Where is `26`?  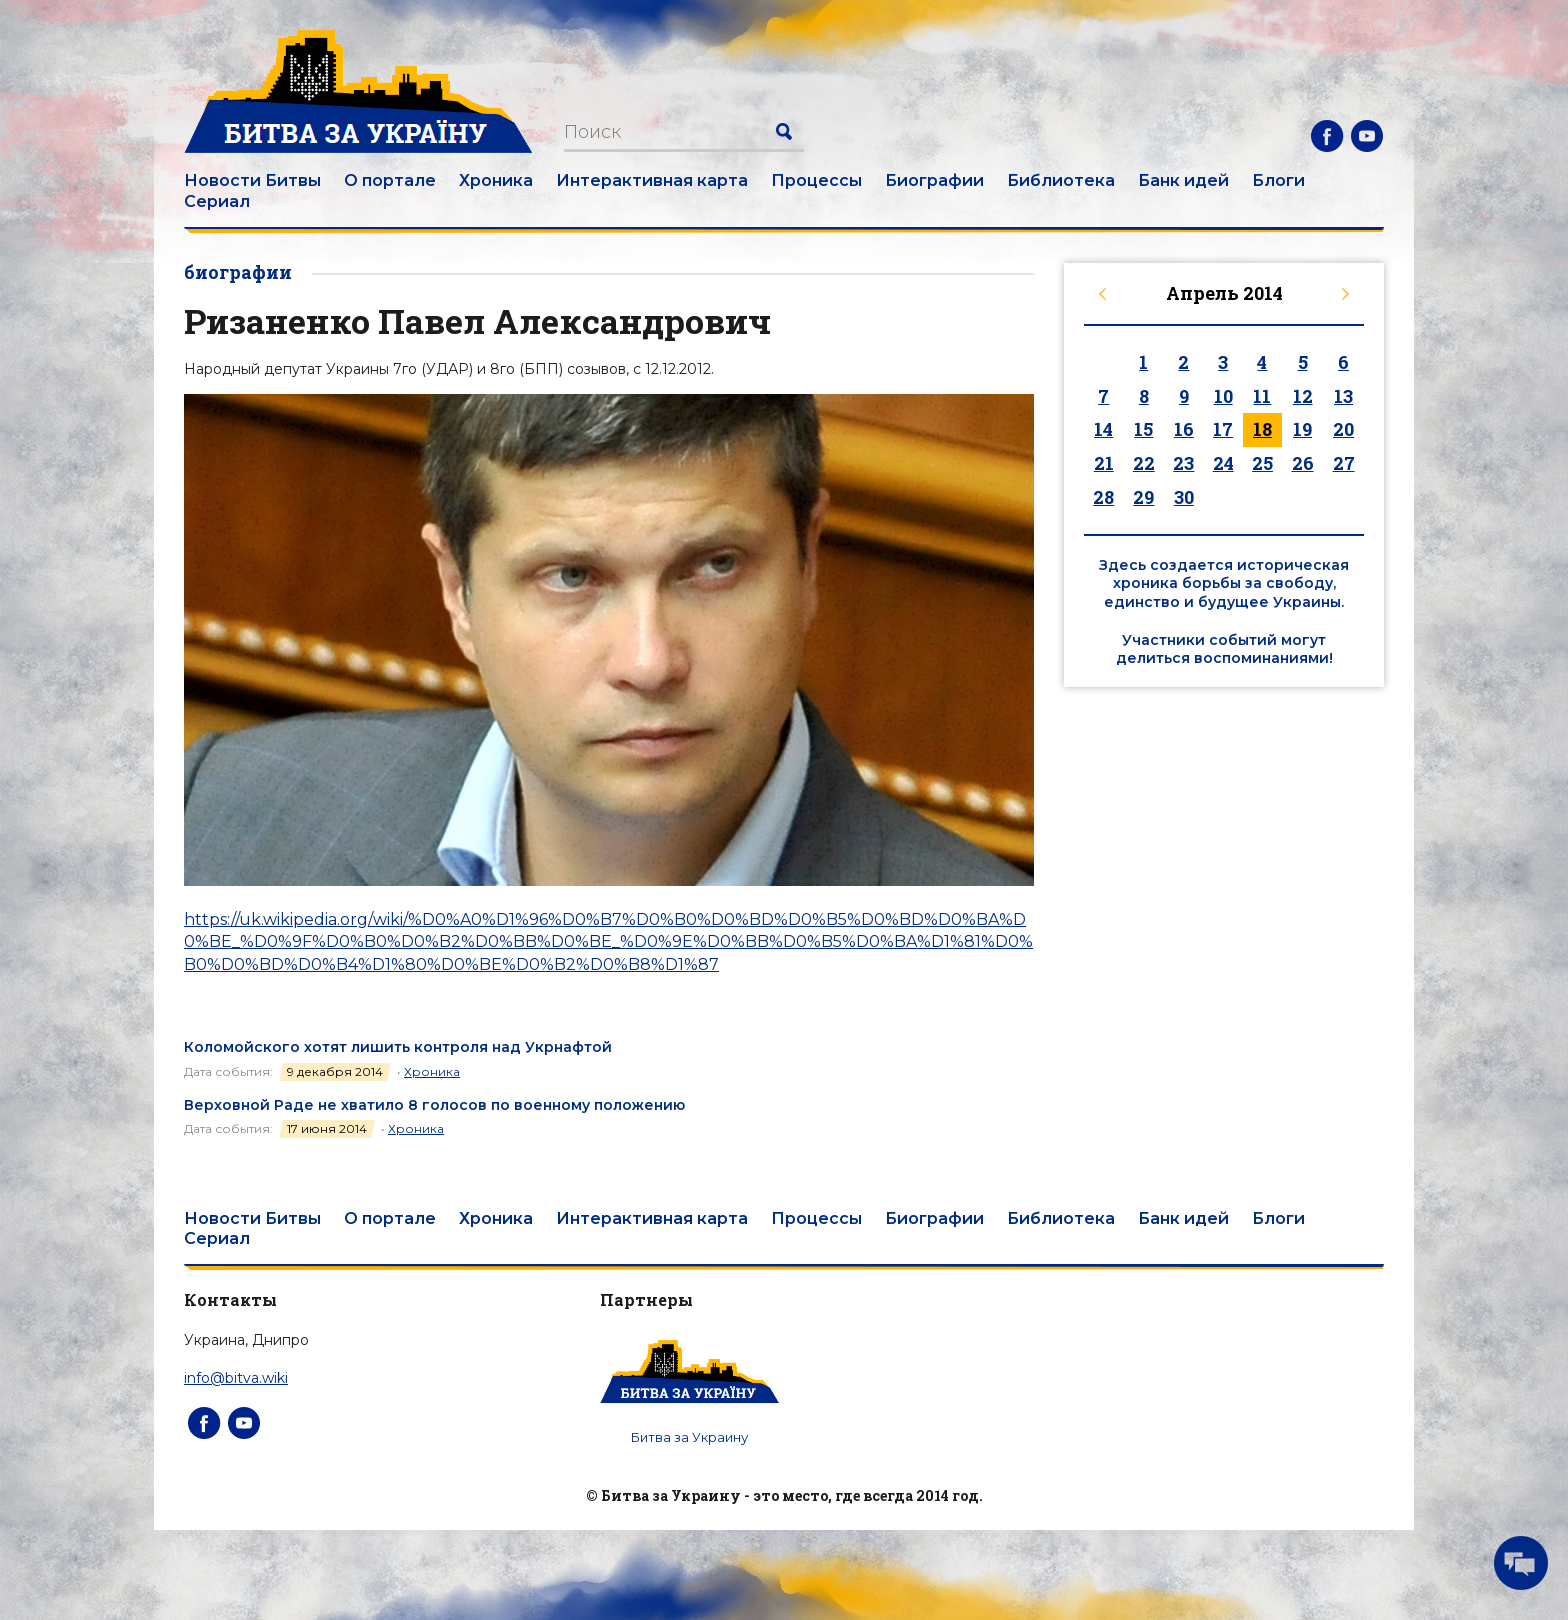 26 is located at coordinates (1303, 463).